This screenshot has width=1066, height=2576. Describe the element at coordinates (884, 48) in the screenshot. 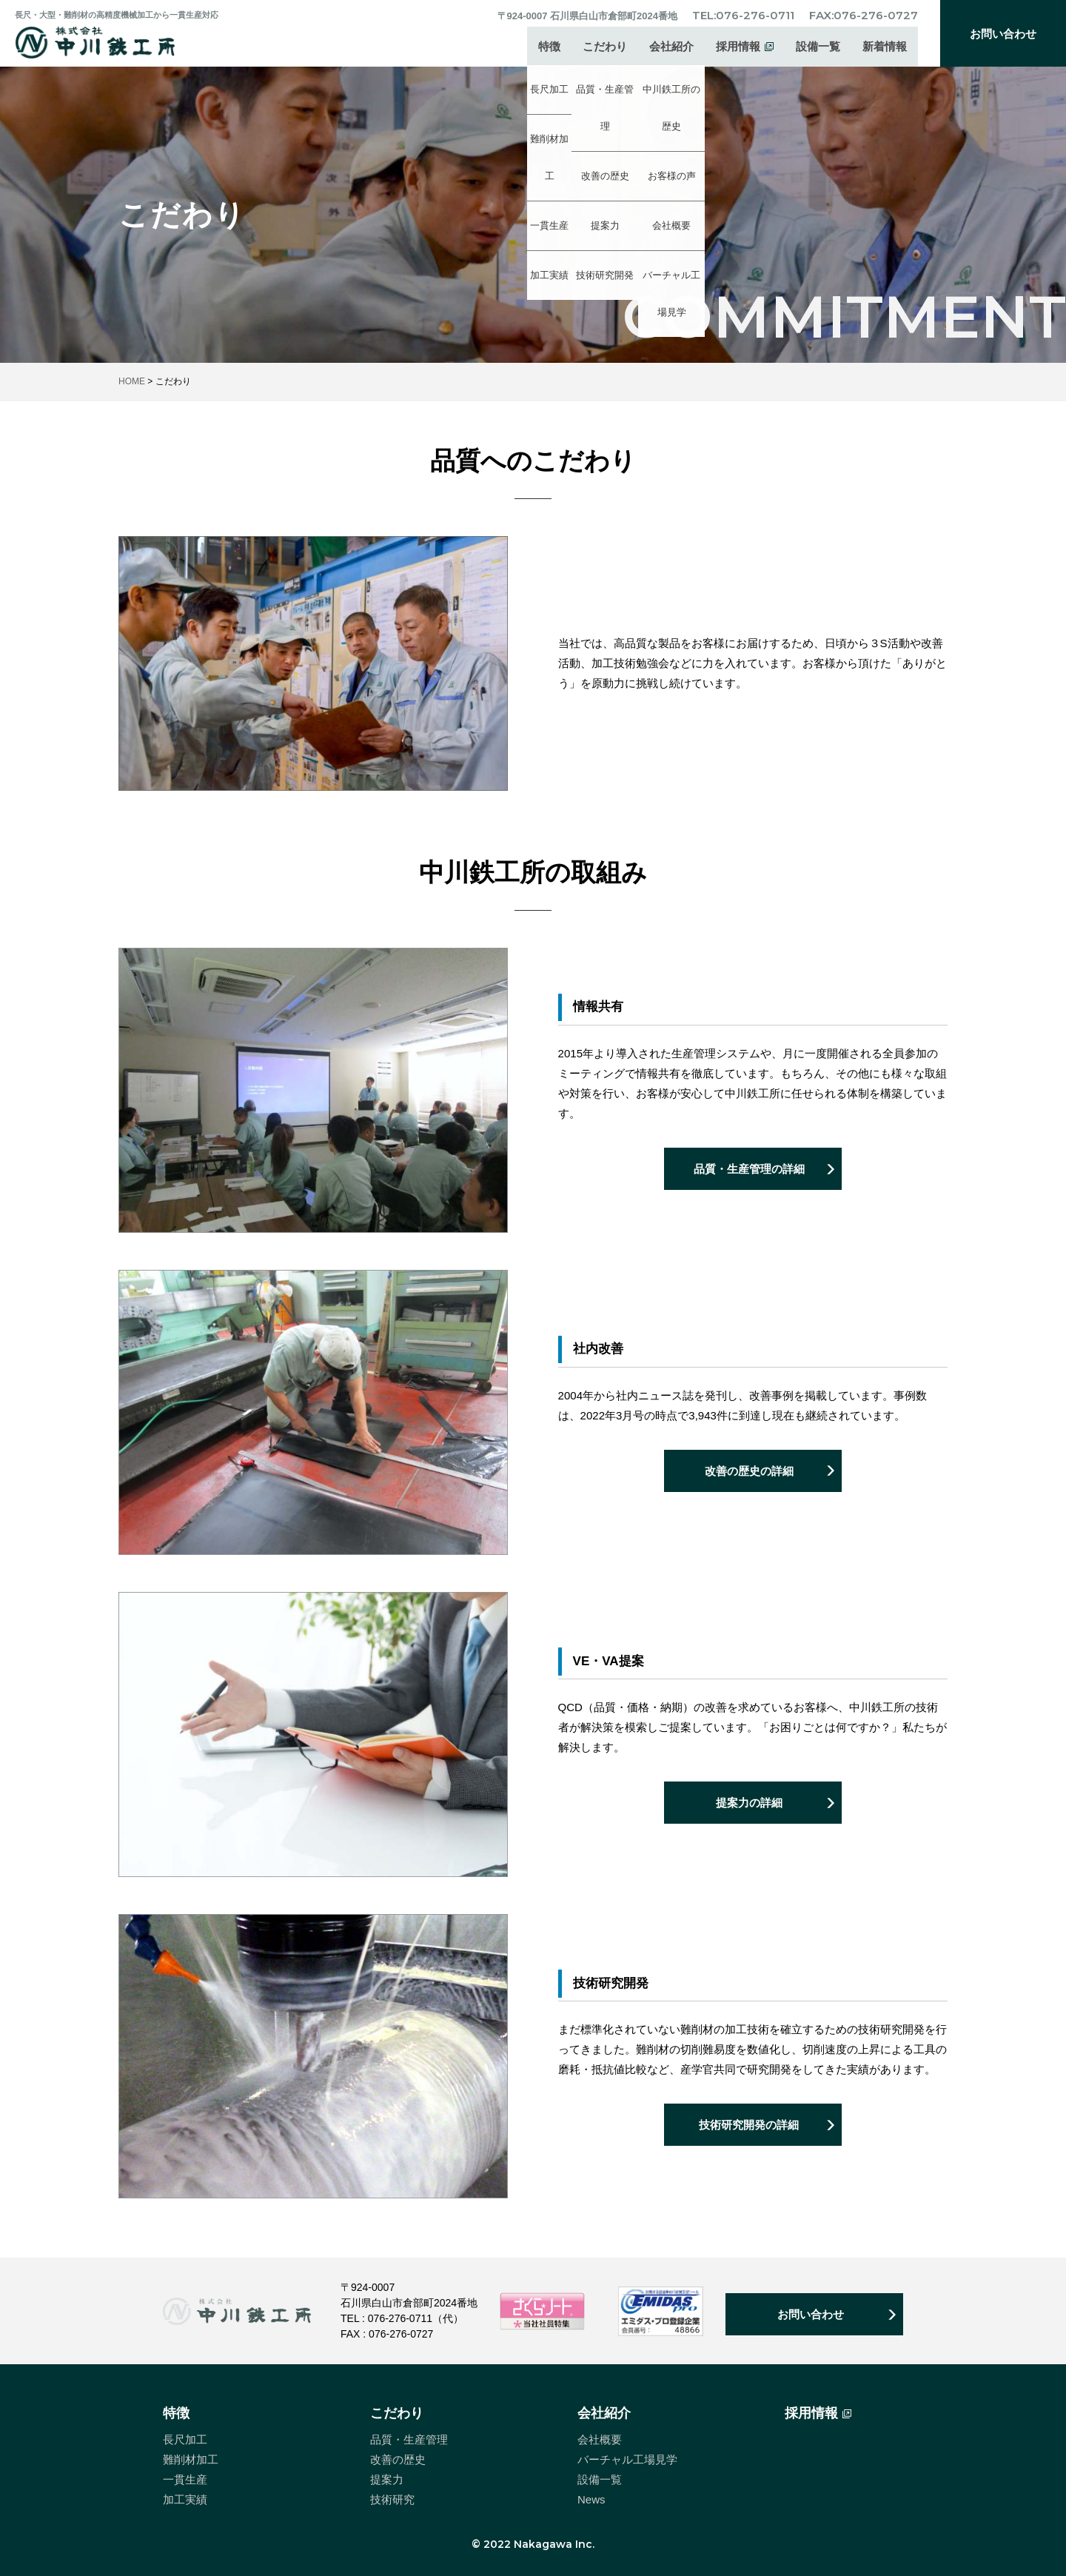

I see `新着情報` at that location.